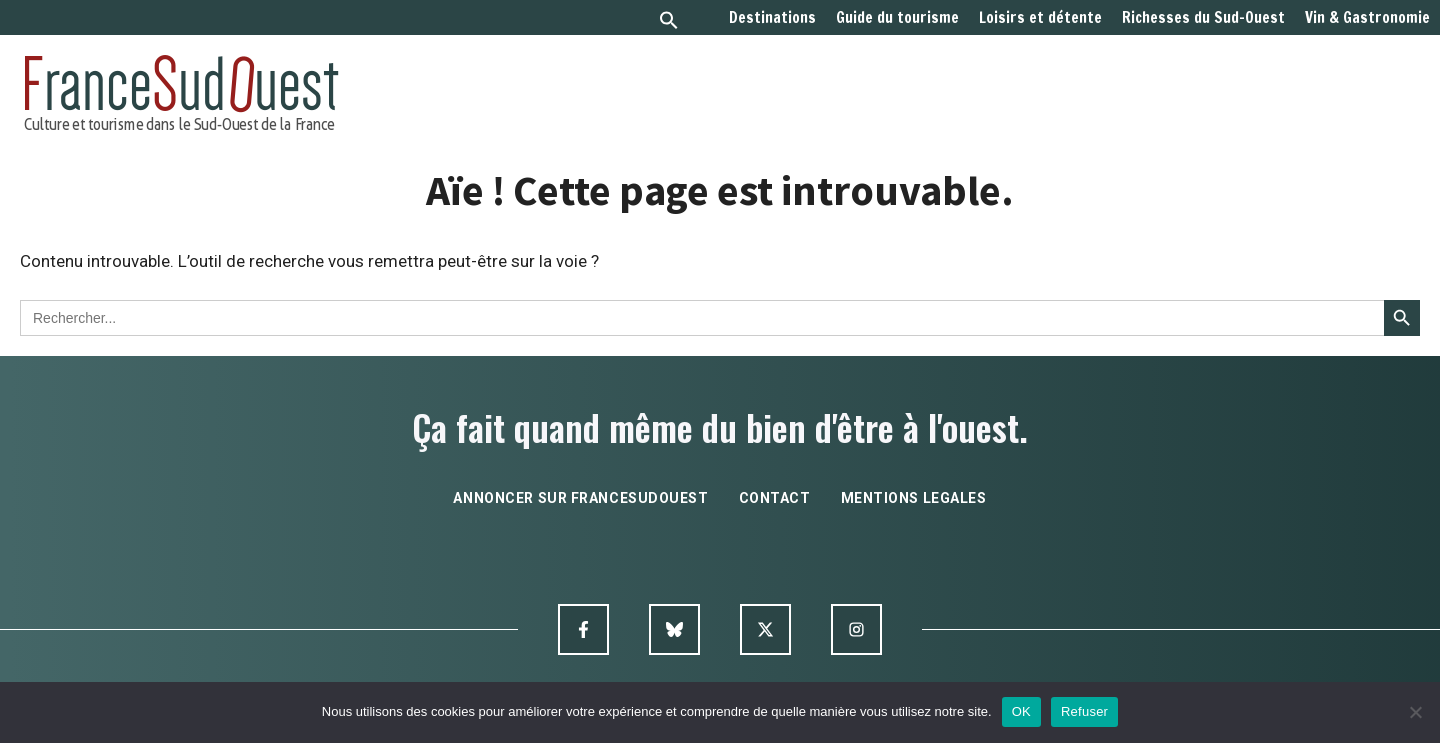  Describe the element at coordinates (914, 498) in the screenshot. I see `mentions legales` at that location.